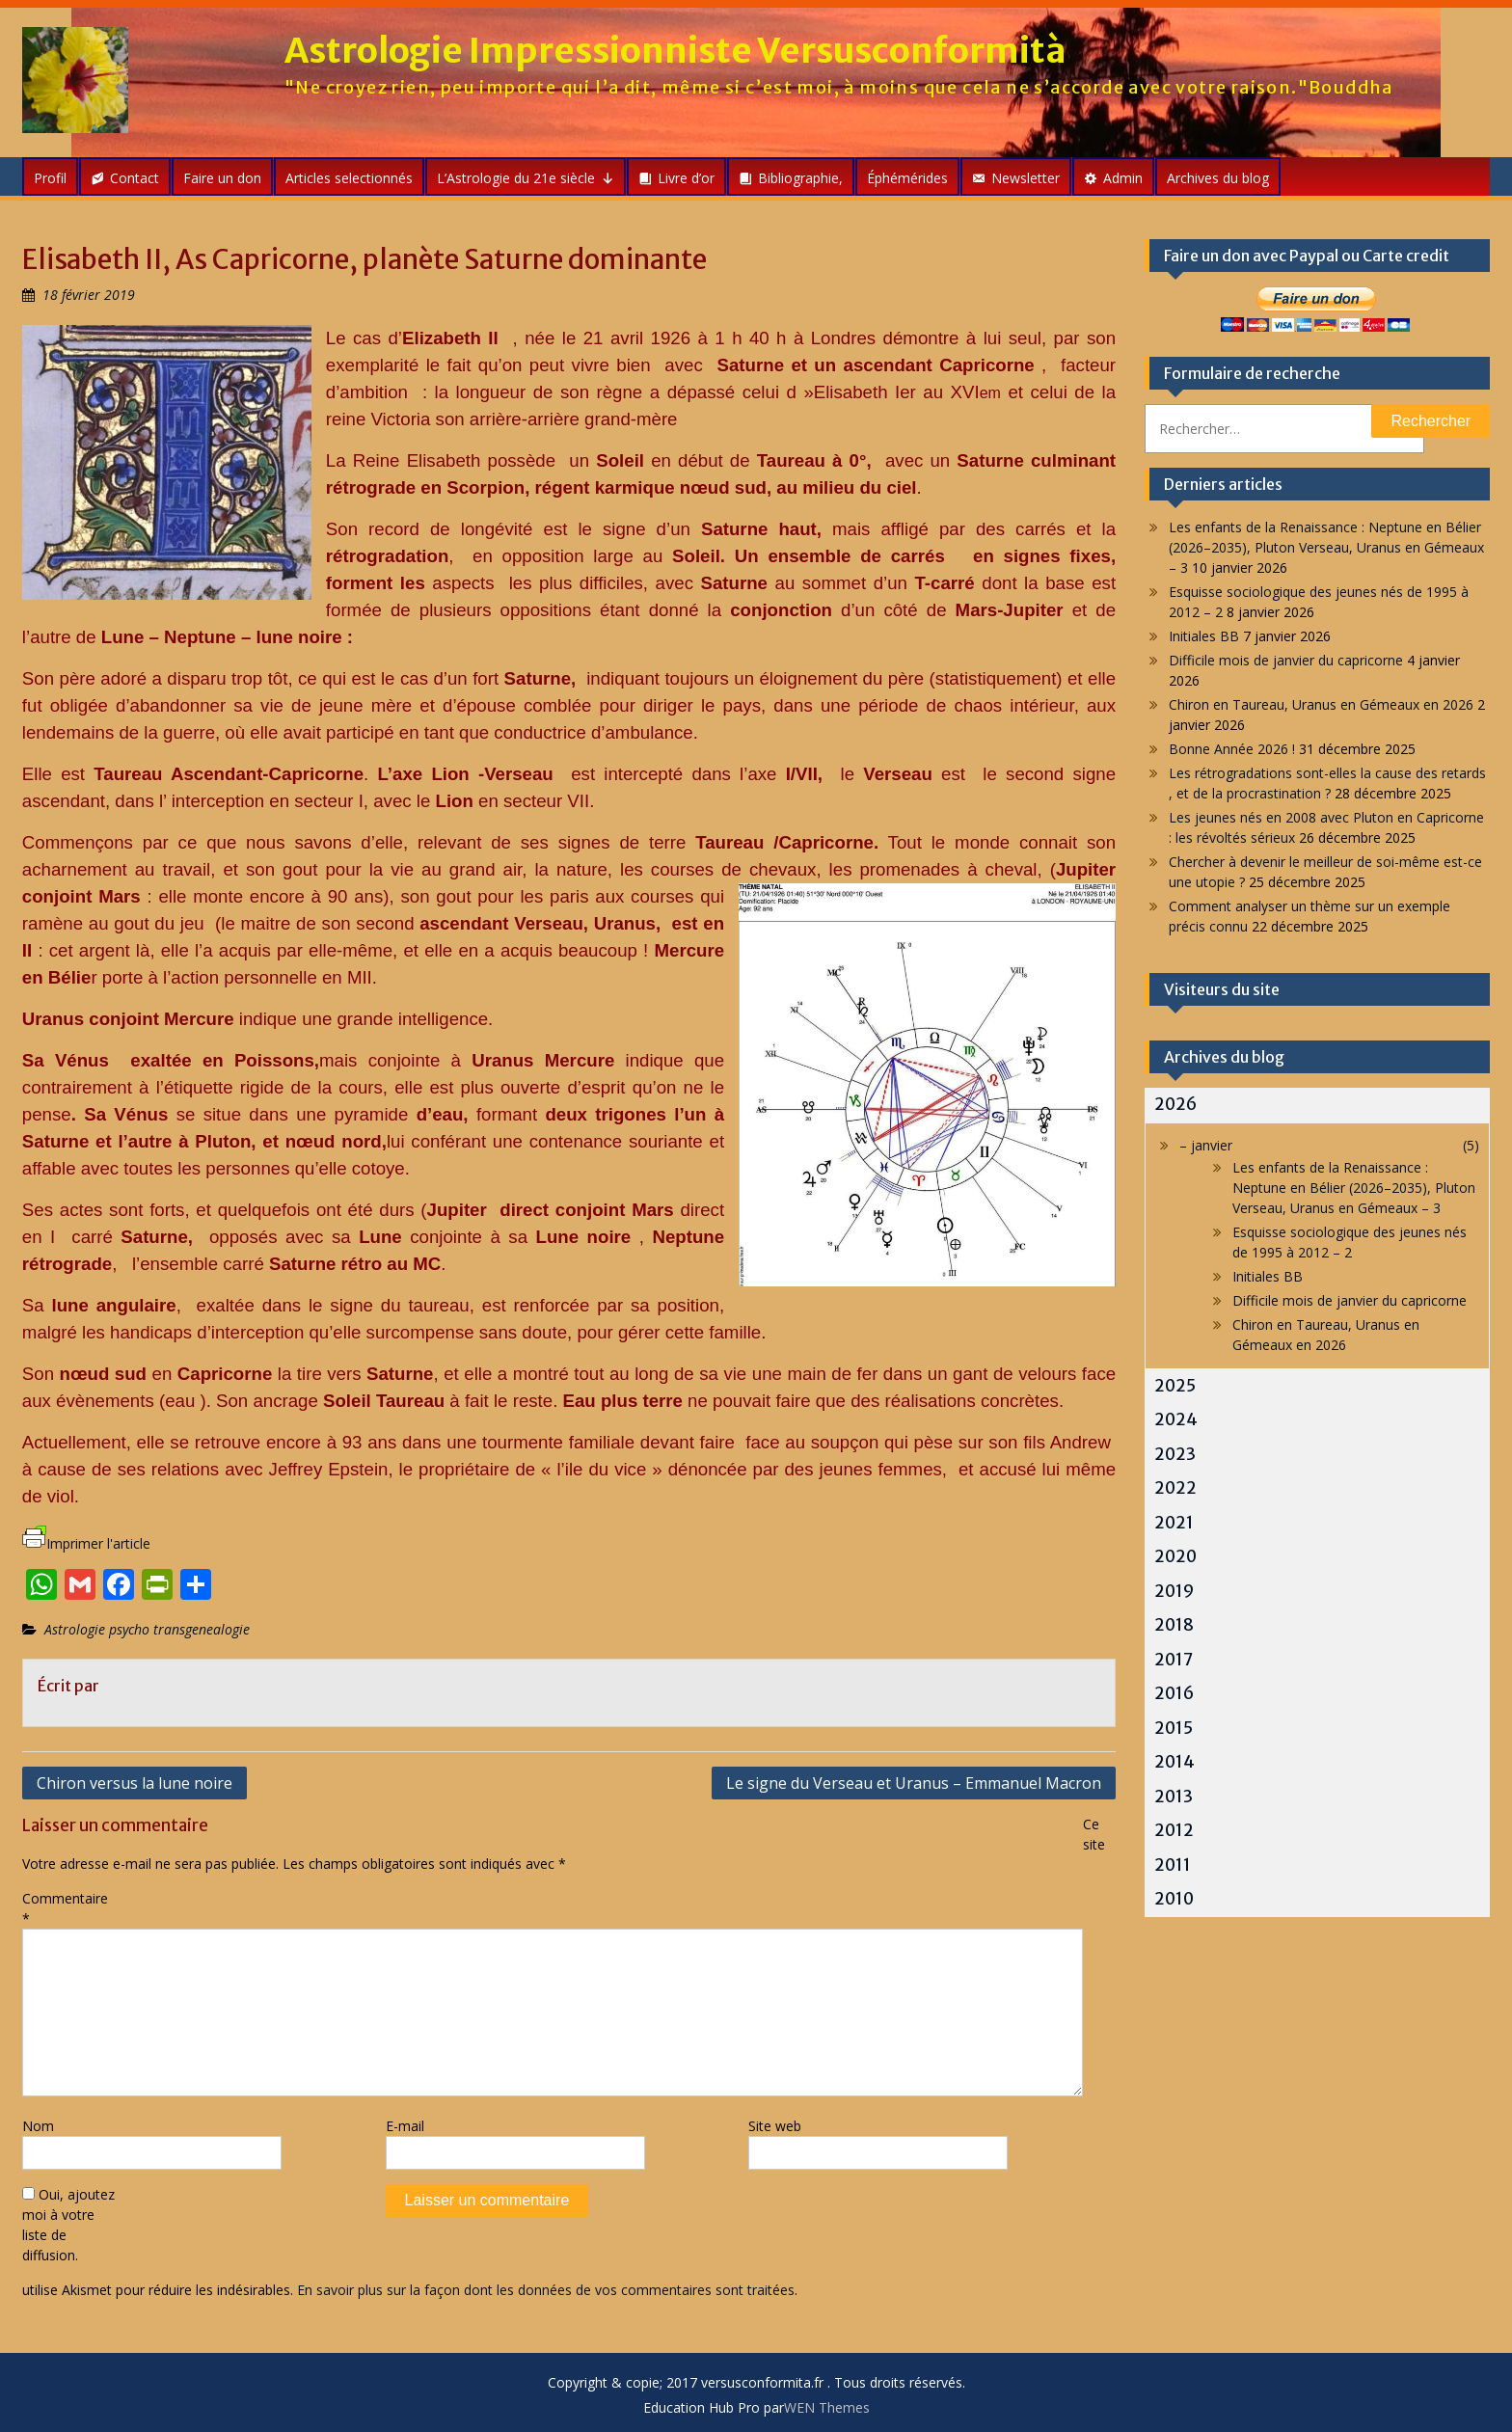  Describe the element at coordinates (907, 178) in the screenshot. I see `Éphémérides` at that location.